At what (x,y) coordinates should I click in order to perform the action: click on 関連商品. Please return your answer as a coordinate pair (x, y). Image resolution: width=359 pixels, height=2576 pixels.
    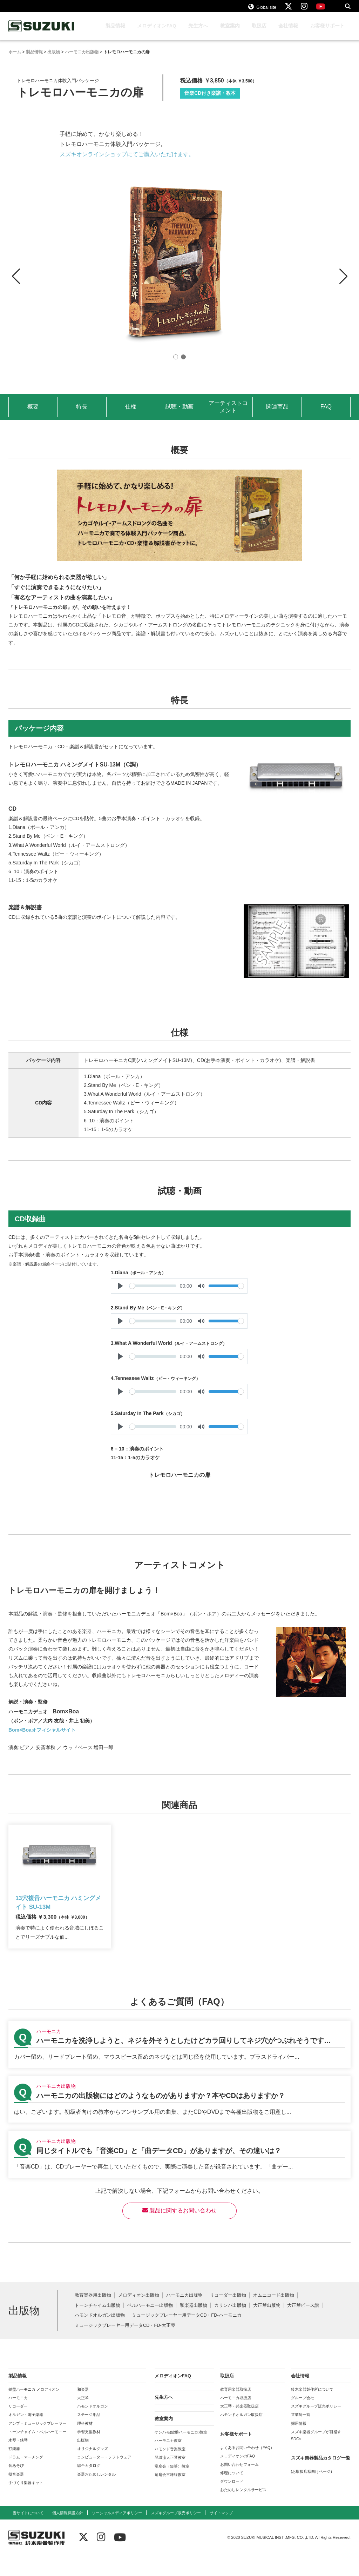
    Looking at the image, I should click on (277, 413).